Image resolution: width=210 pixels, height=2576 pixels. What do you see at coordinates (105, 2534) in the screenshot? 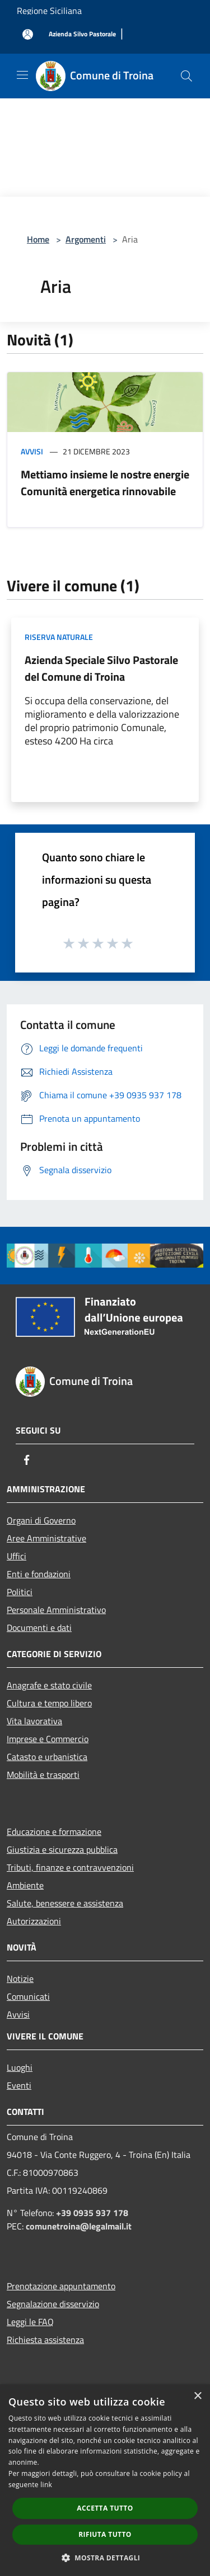
I see `Rifiuta tutto [button]` at bounding box center [105, 2534].